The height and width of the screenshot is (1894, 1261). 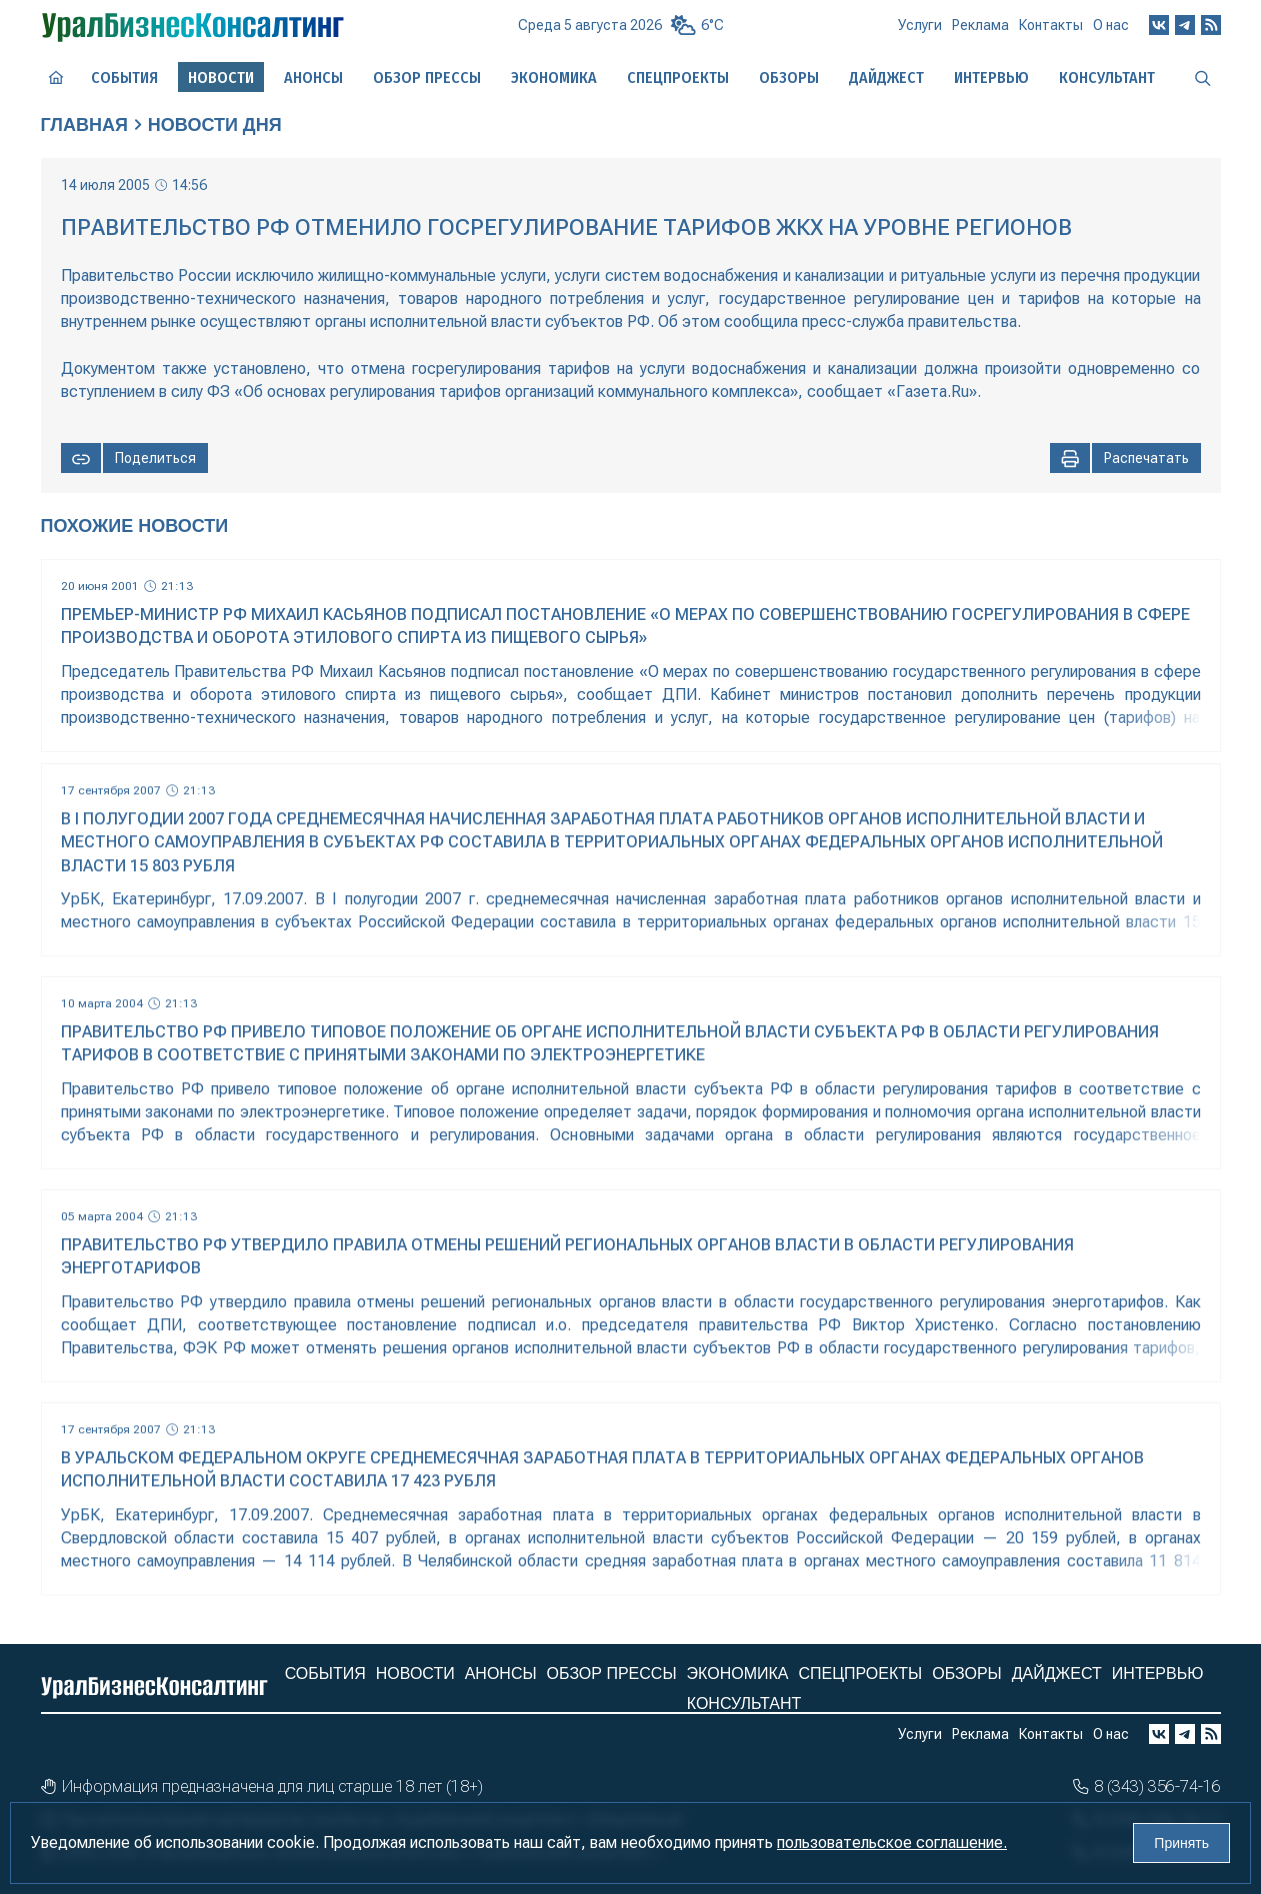 I want to click on Экономика, so click(x=554, y=77).